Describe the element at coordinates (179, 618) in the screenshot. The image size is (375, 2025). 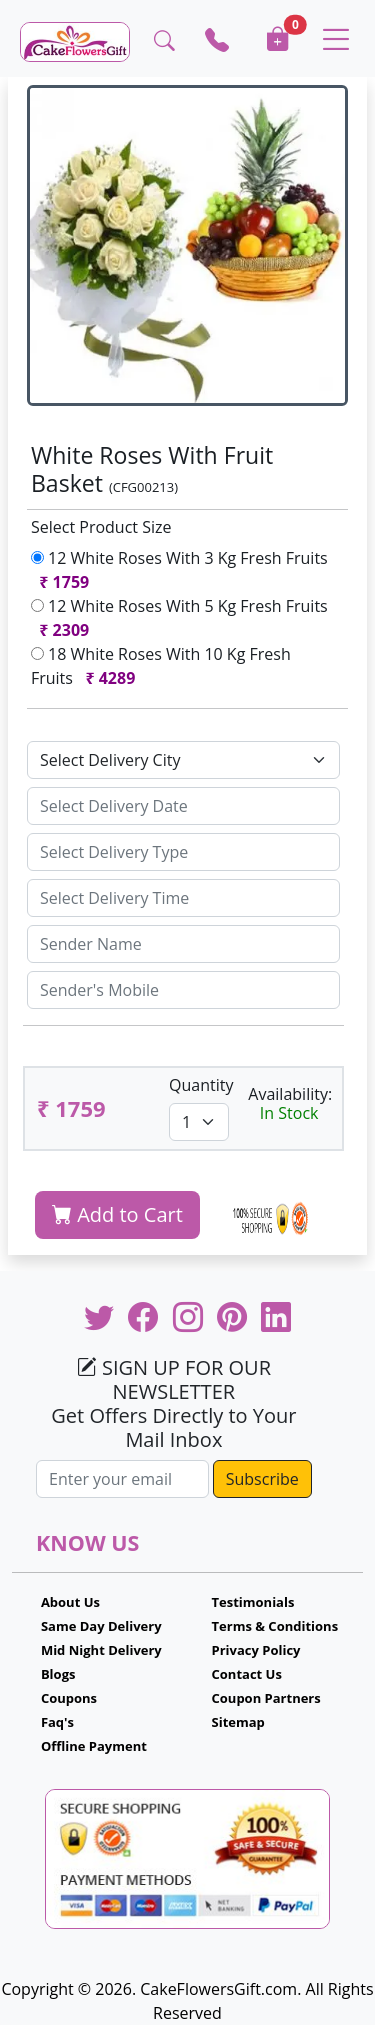
I see `12 White Roses With 5 Kg Fresh Fruits` at that location.